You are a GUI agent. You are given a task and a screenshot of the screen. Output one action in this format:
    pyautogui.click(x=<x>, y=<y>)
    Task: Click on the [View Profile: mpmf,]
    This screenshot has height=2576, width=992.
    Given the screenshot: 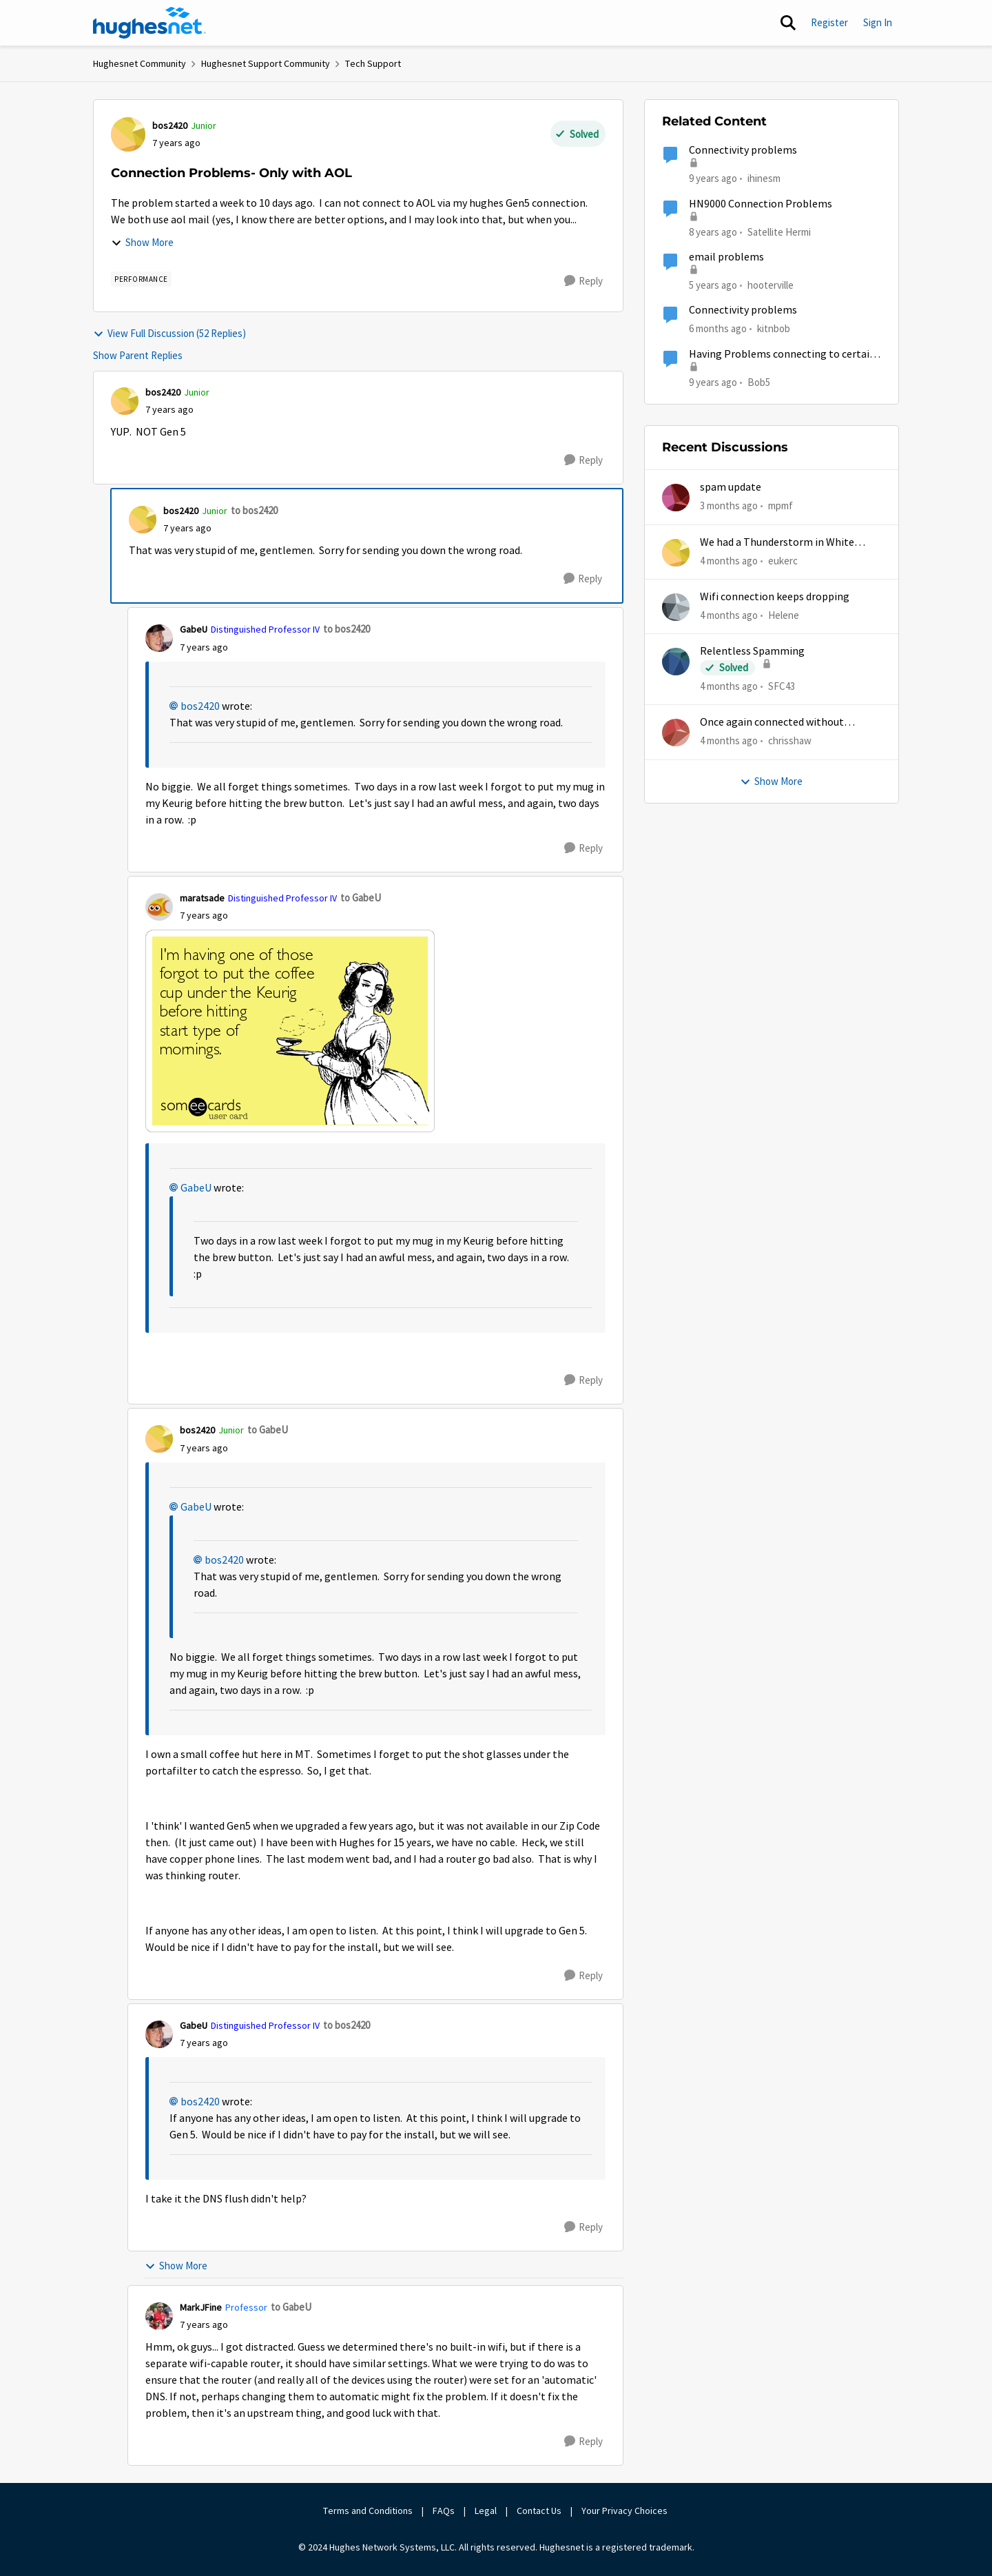 What is the action you would take?
    pyautogui.click(x=676, y=497)
    